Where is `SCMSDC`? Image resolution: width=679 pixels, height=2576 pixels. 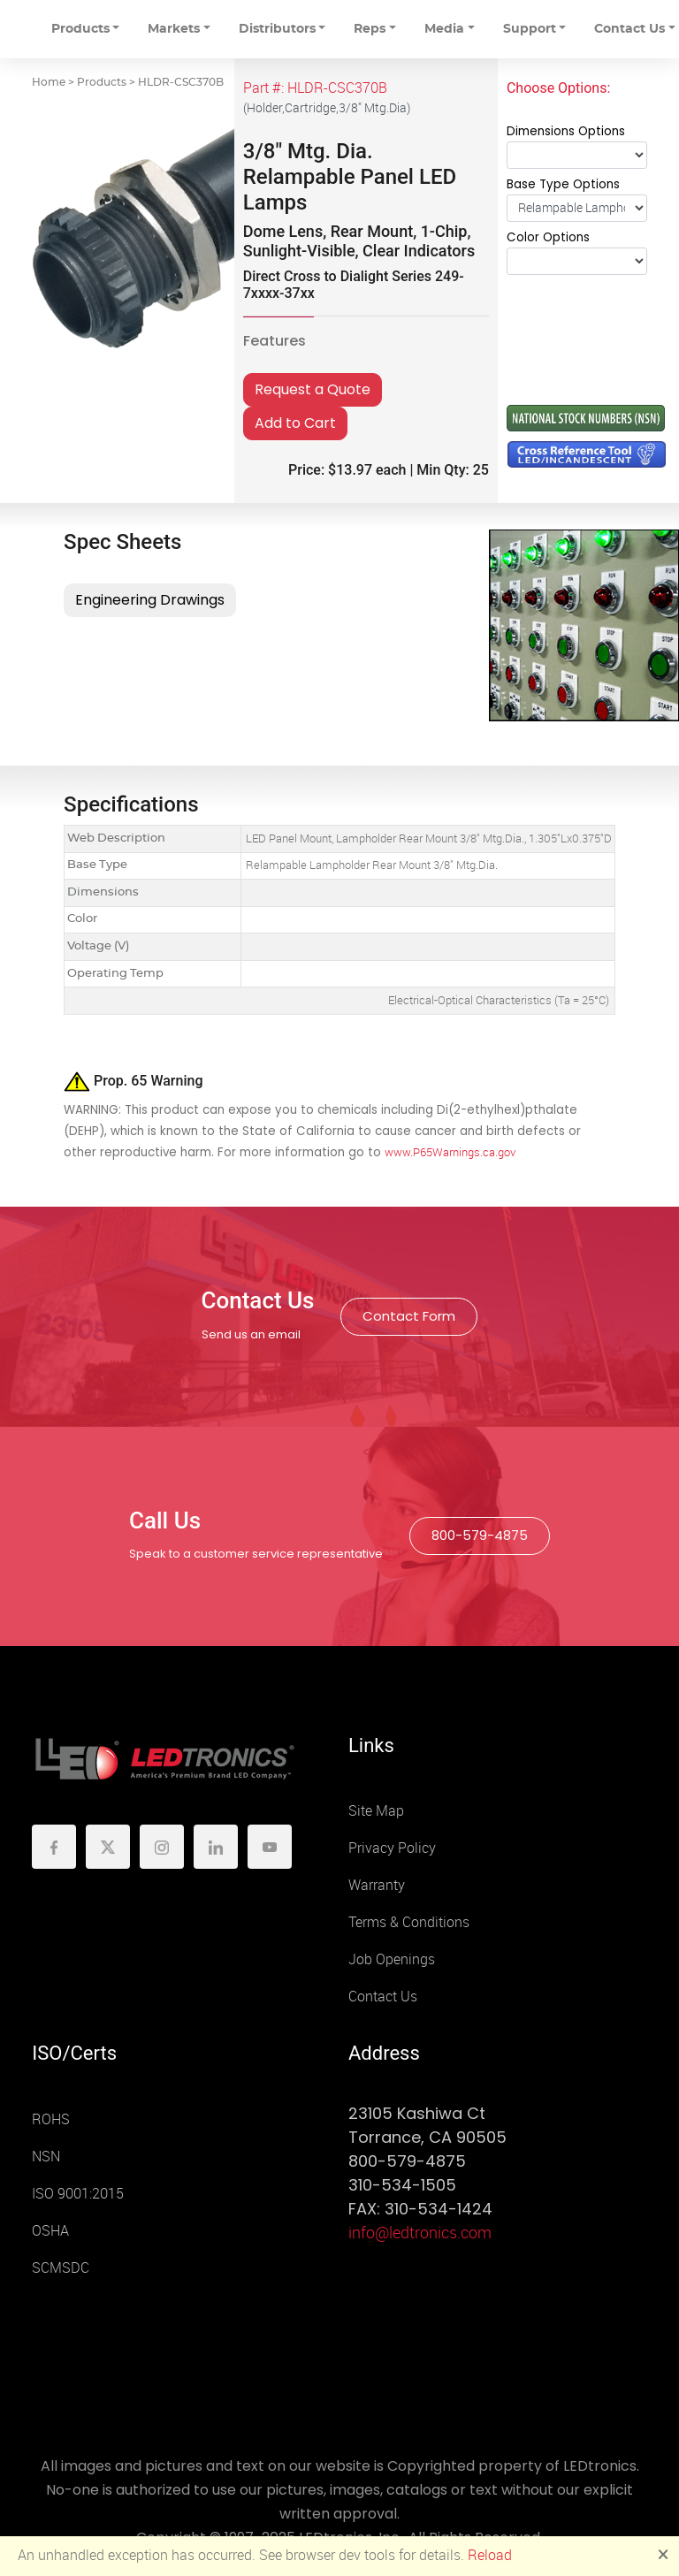
SCMSDC is located at coordinates (60, 2268).